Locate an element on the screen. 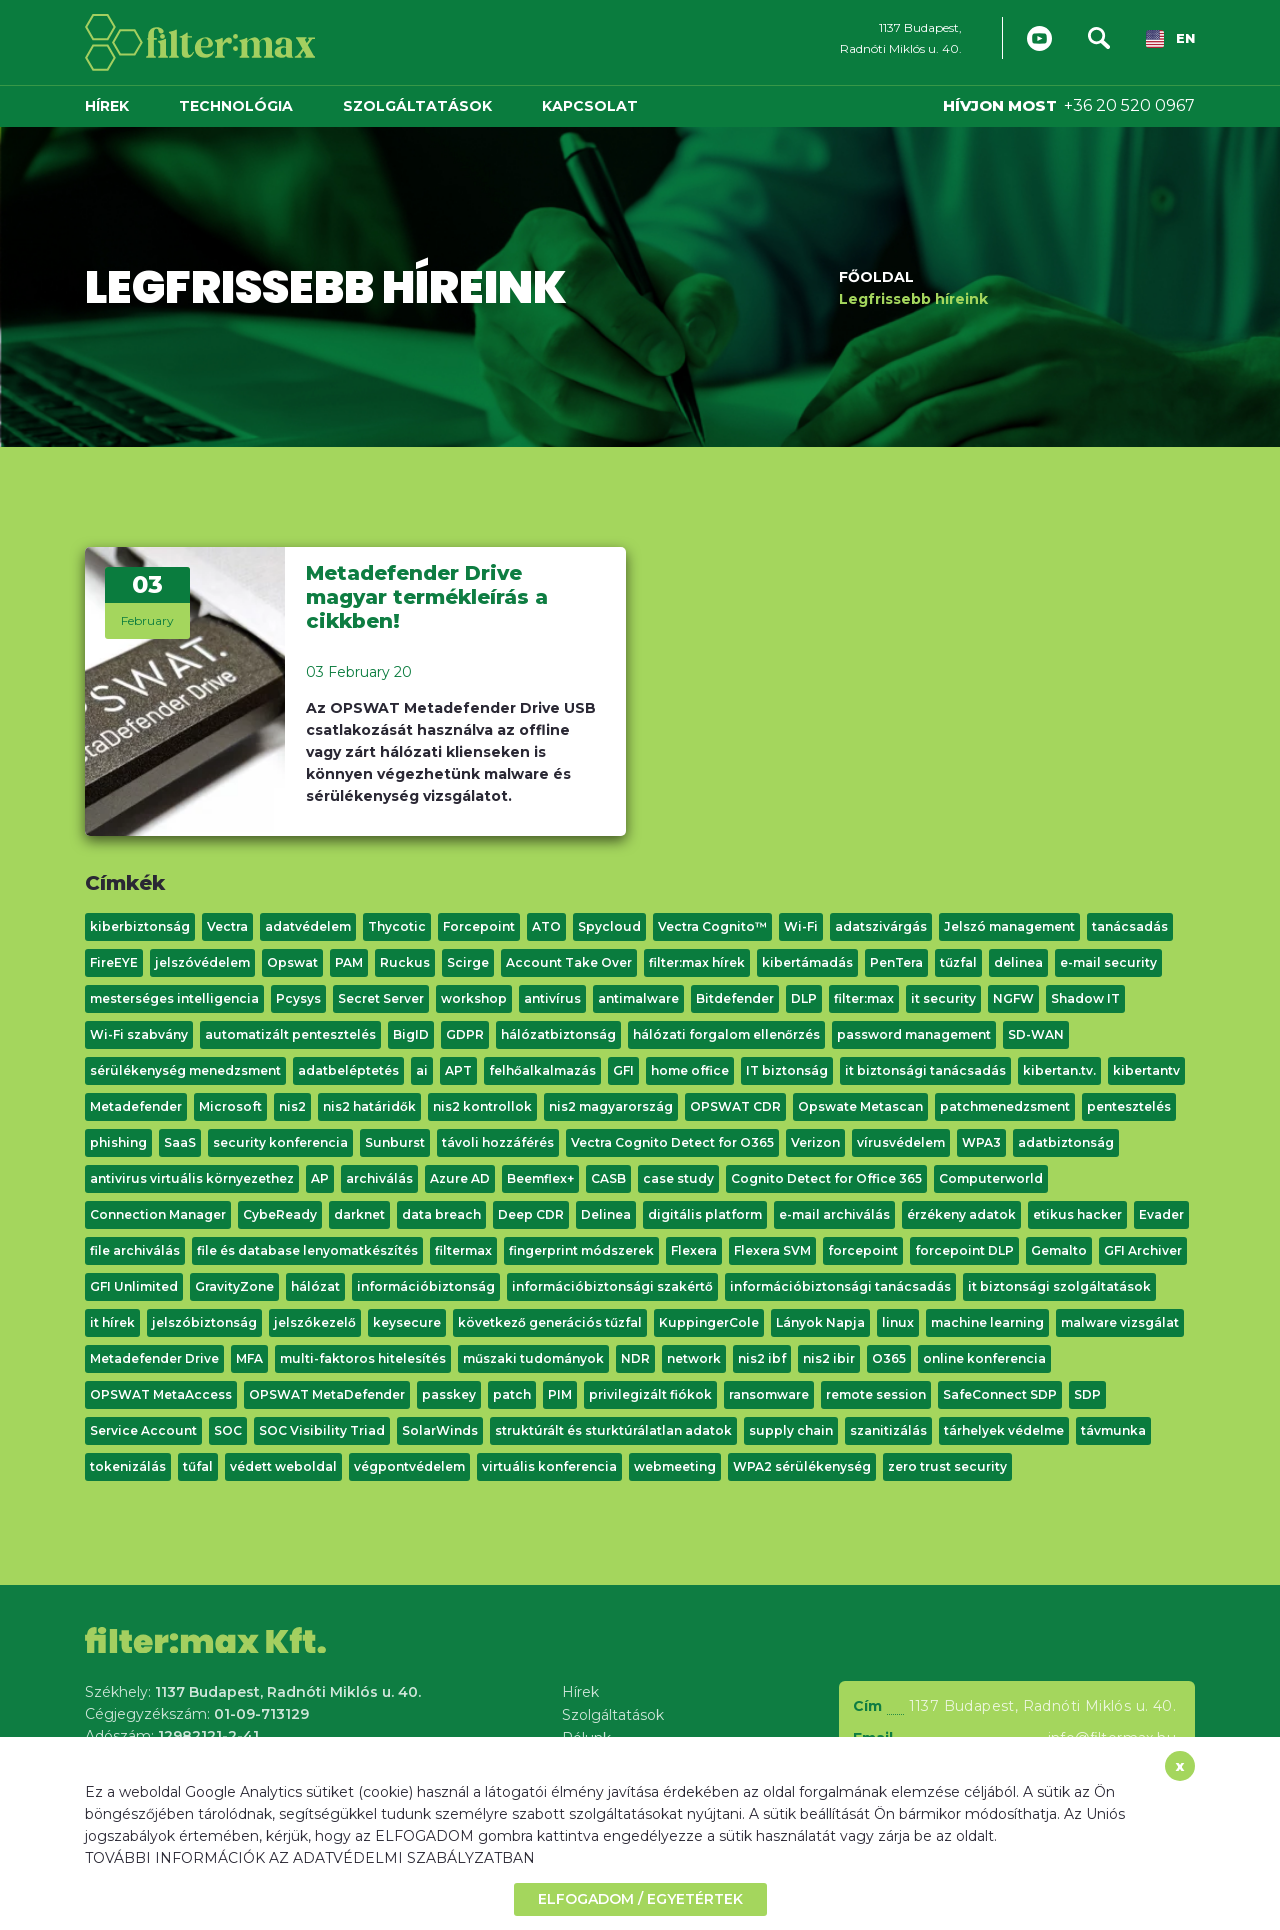 The width and height of the screenshot is (1280, 1930). security konferencia is located at coordinates (280, 1142).